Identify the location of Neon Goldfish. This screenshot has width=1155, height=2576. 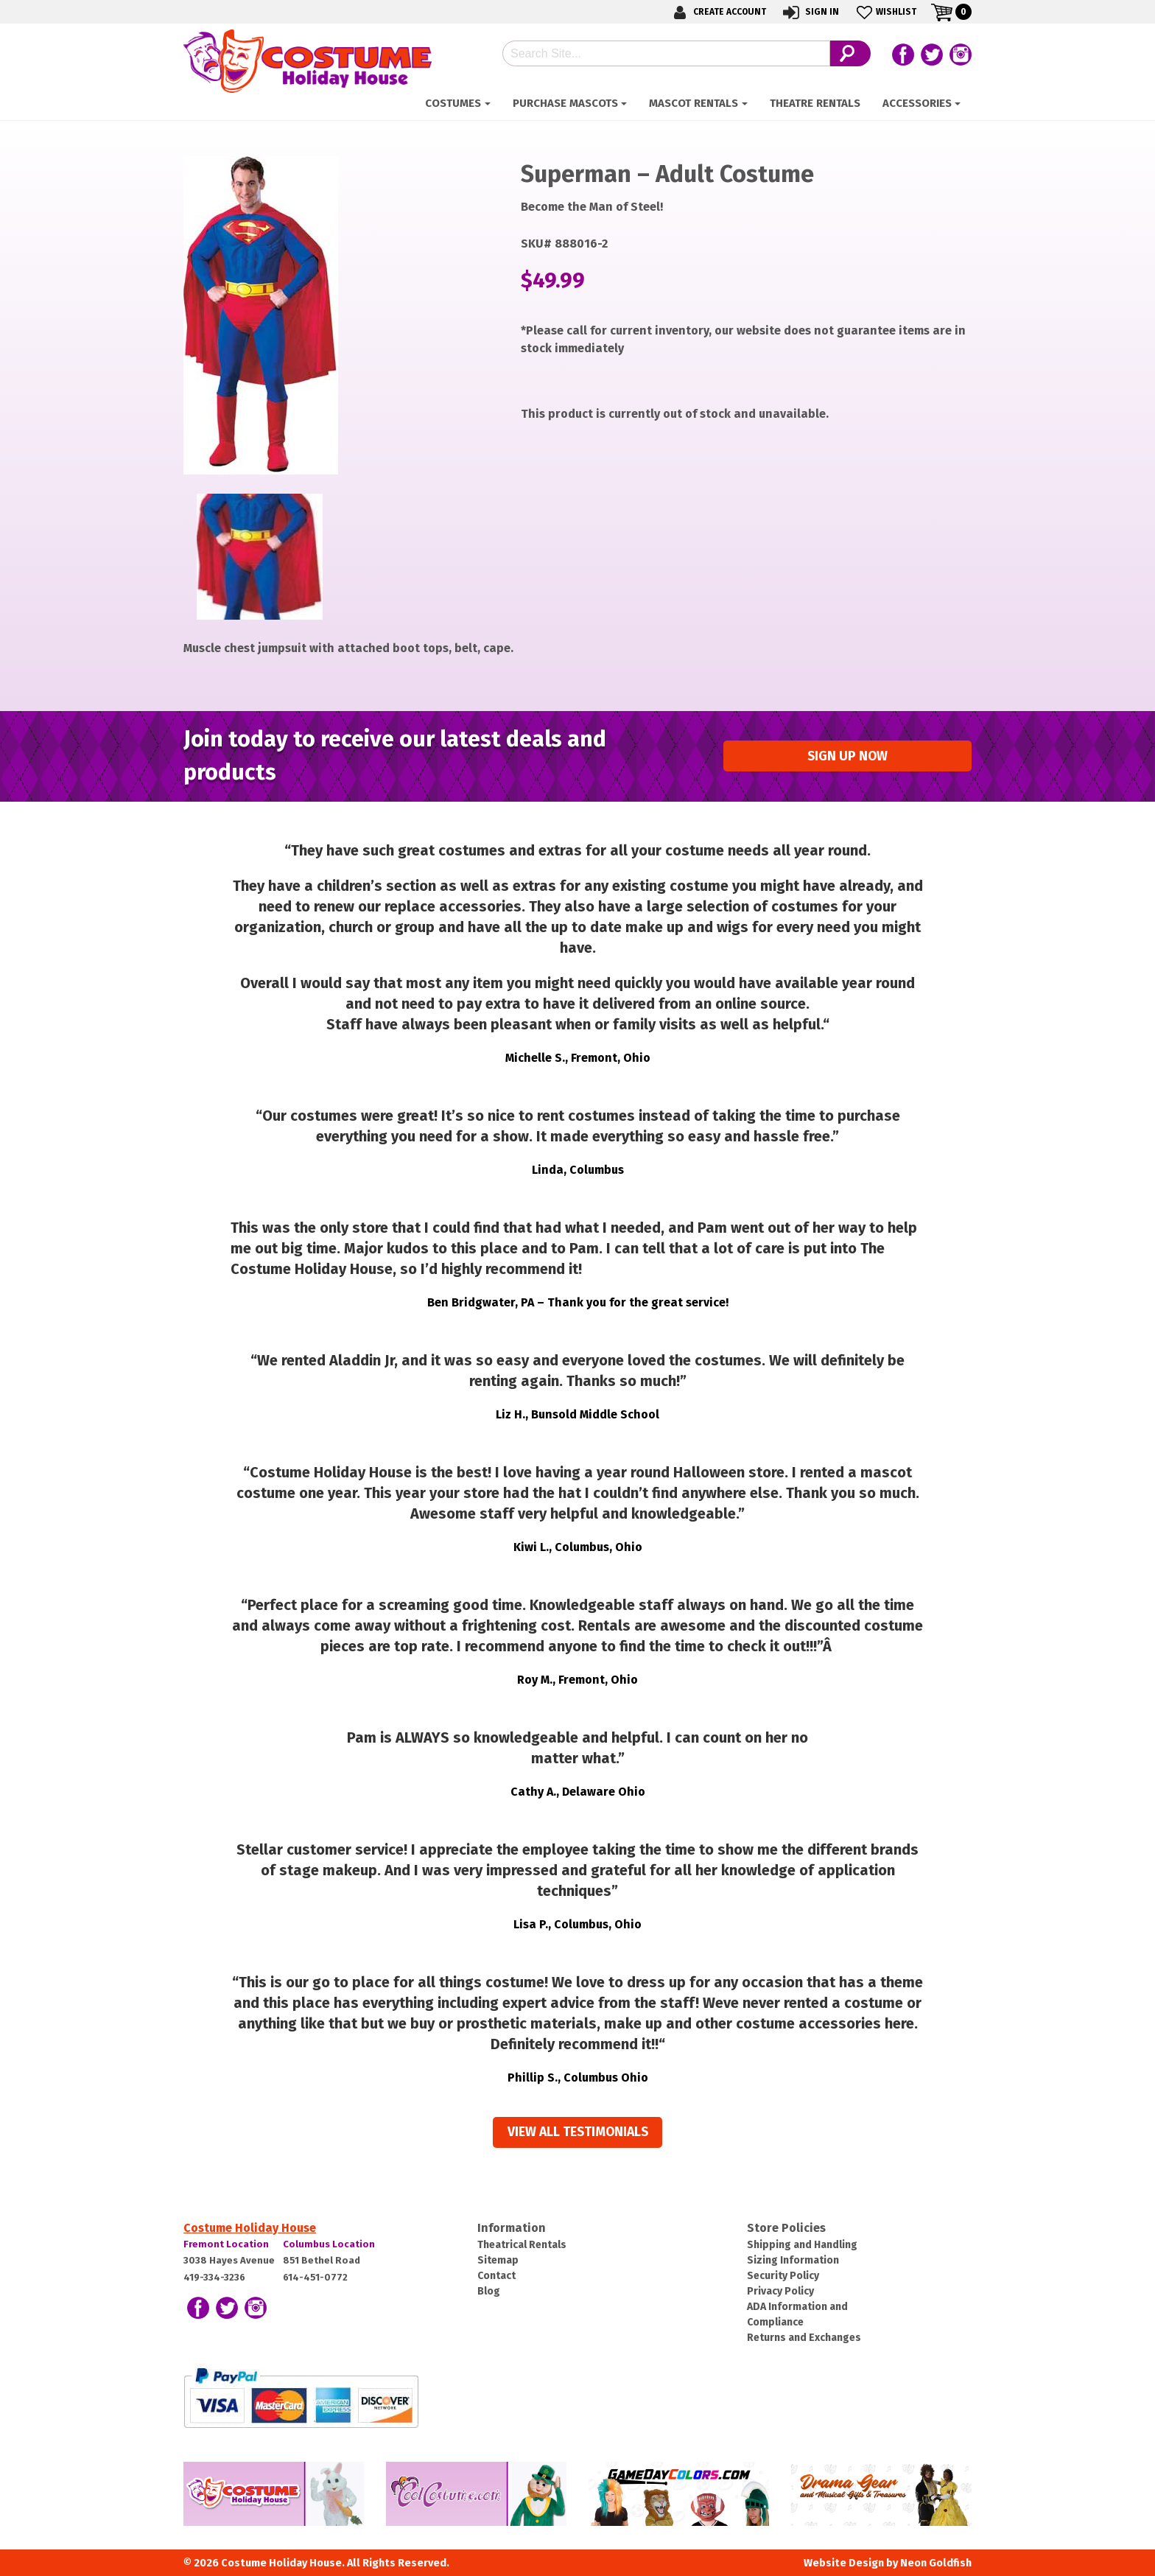
(936, 2563).